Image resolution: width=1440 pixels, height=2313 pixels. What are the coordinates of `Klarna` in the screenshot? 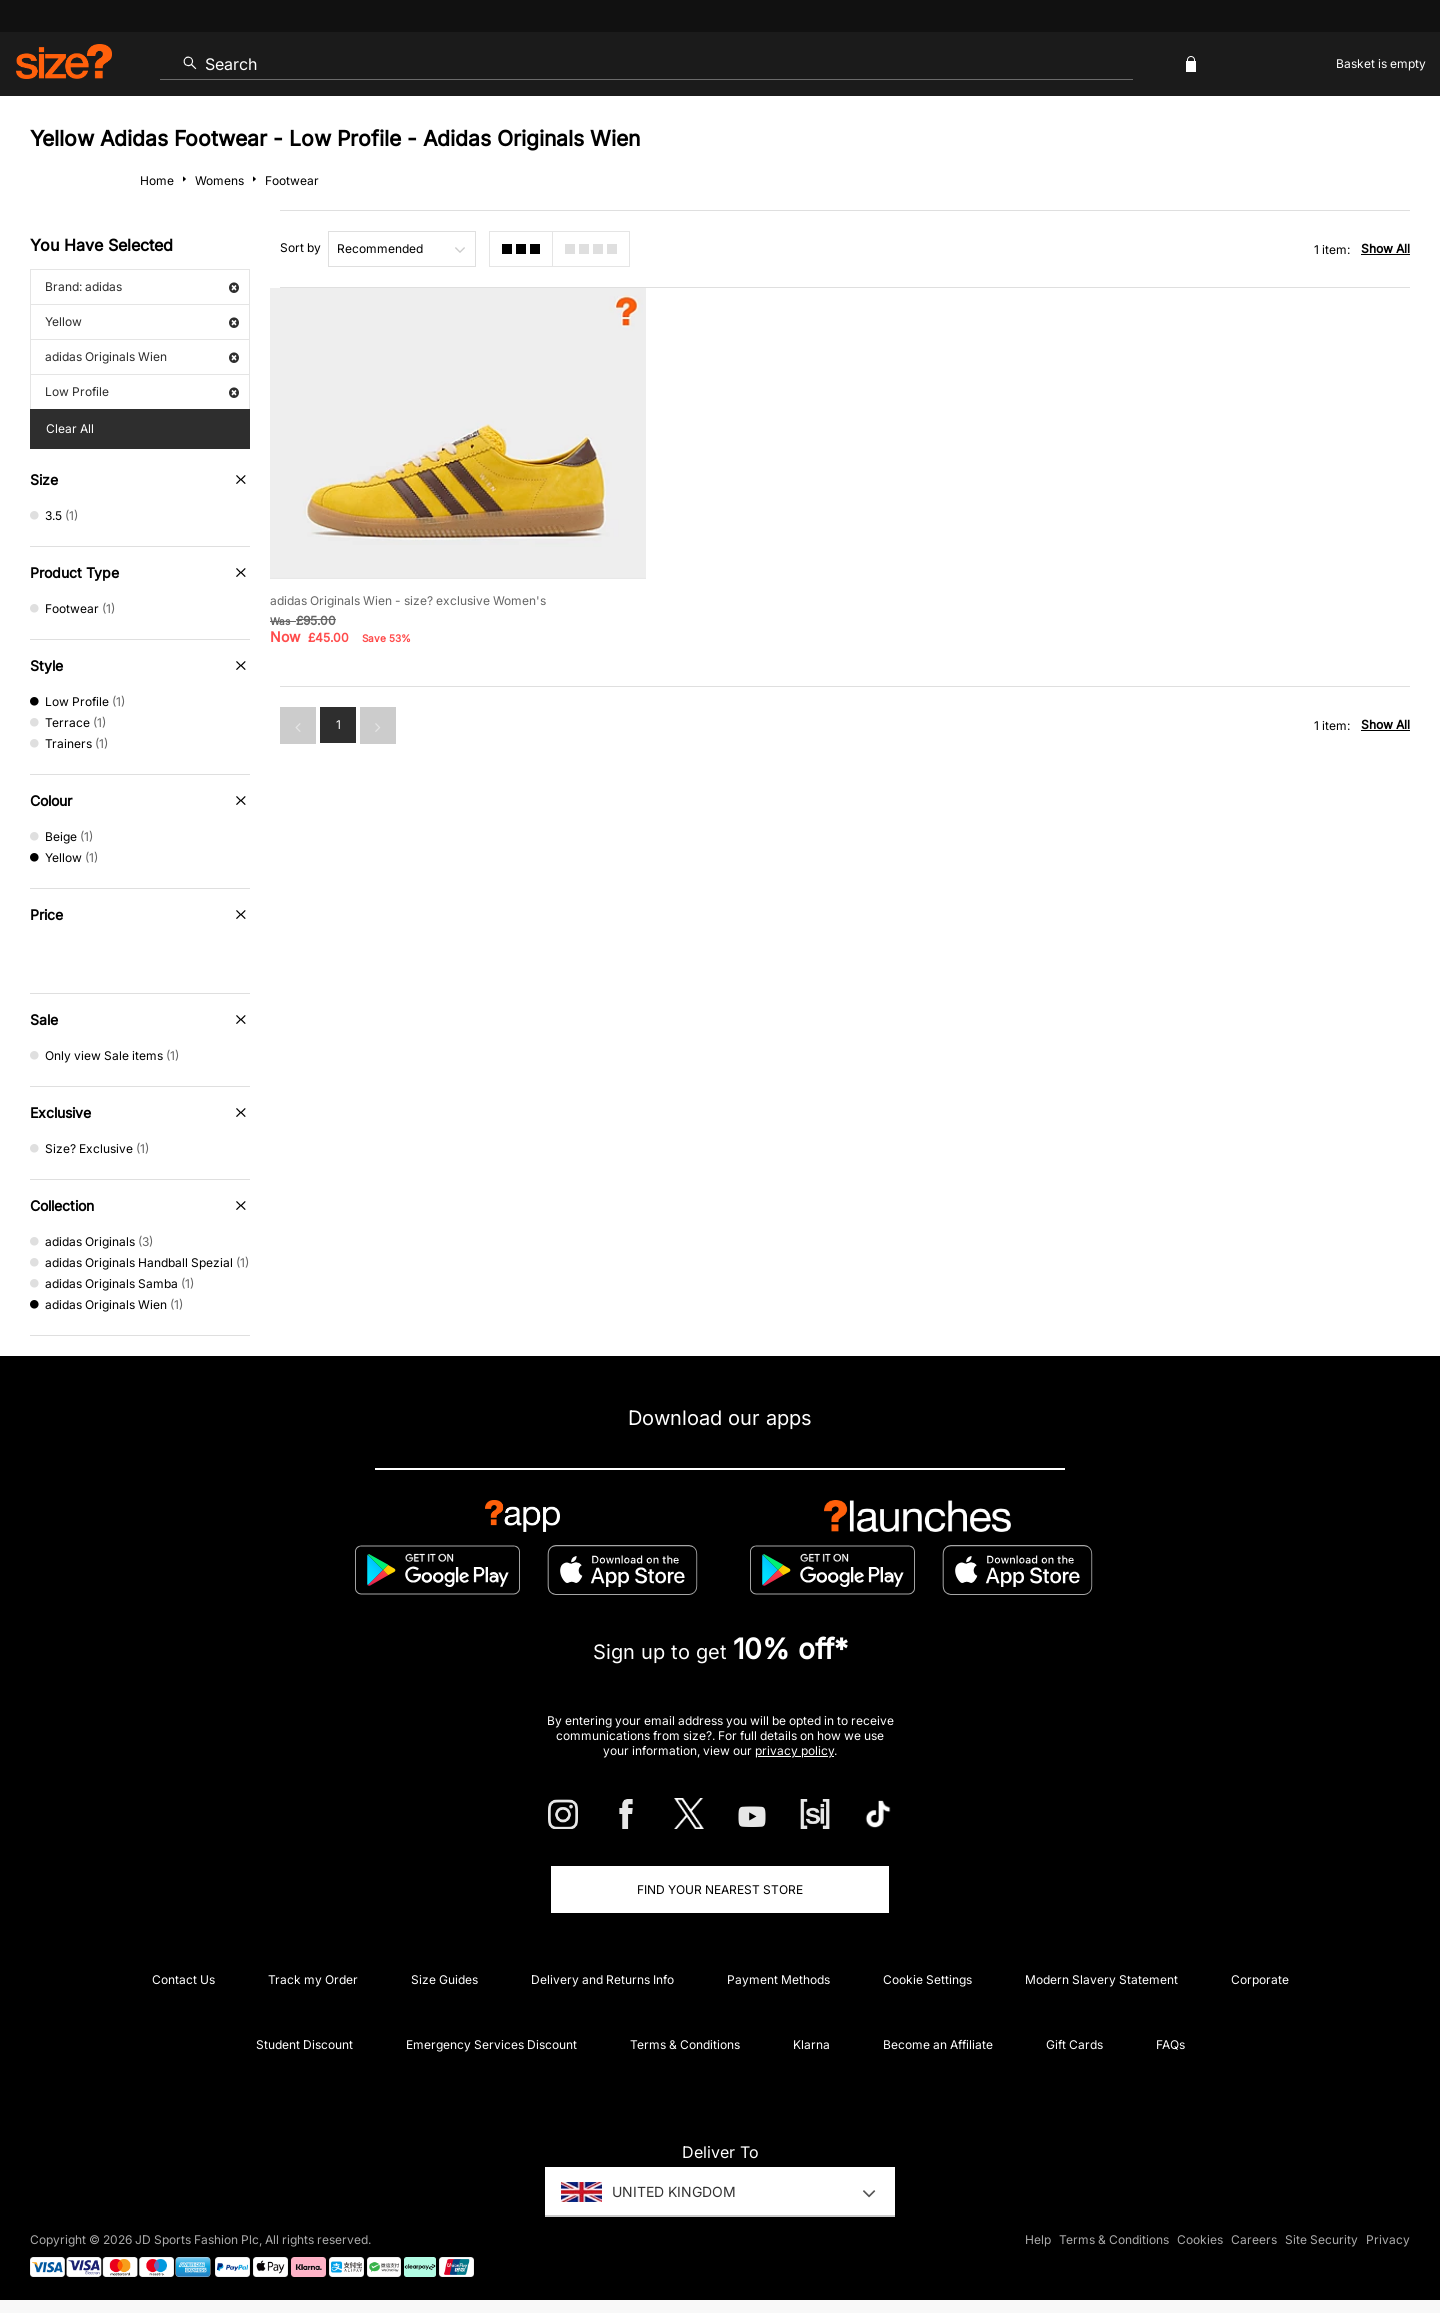 It's located at (811, 2044).